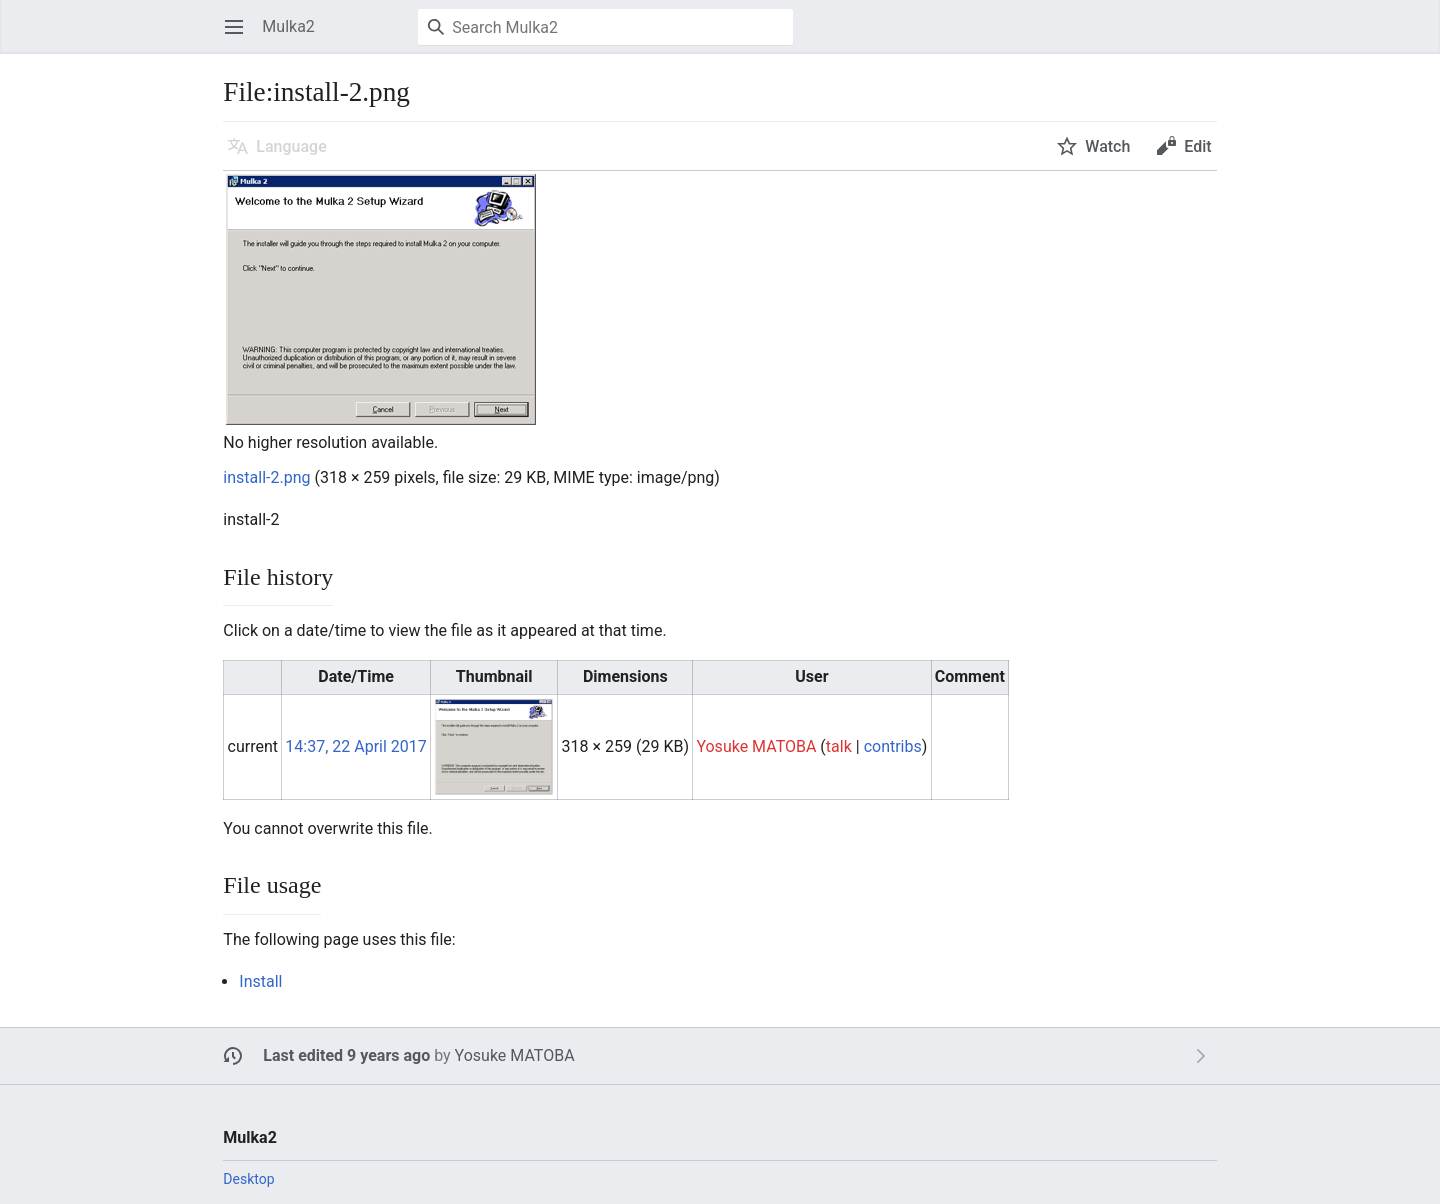 The width and height of the screenshot is (1440, 1204). Describe the element at coordinates (266, 477) in the screenshot. I see `install-2.png` at that location.